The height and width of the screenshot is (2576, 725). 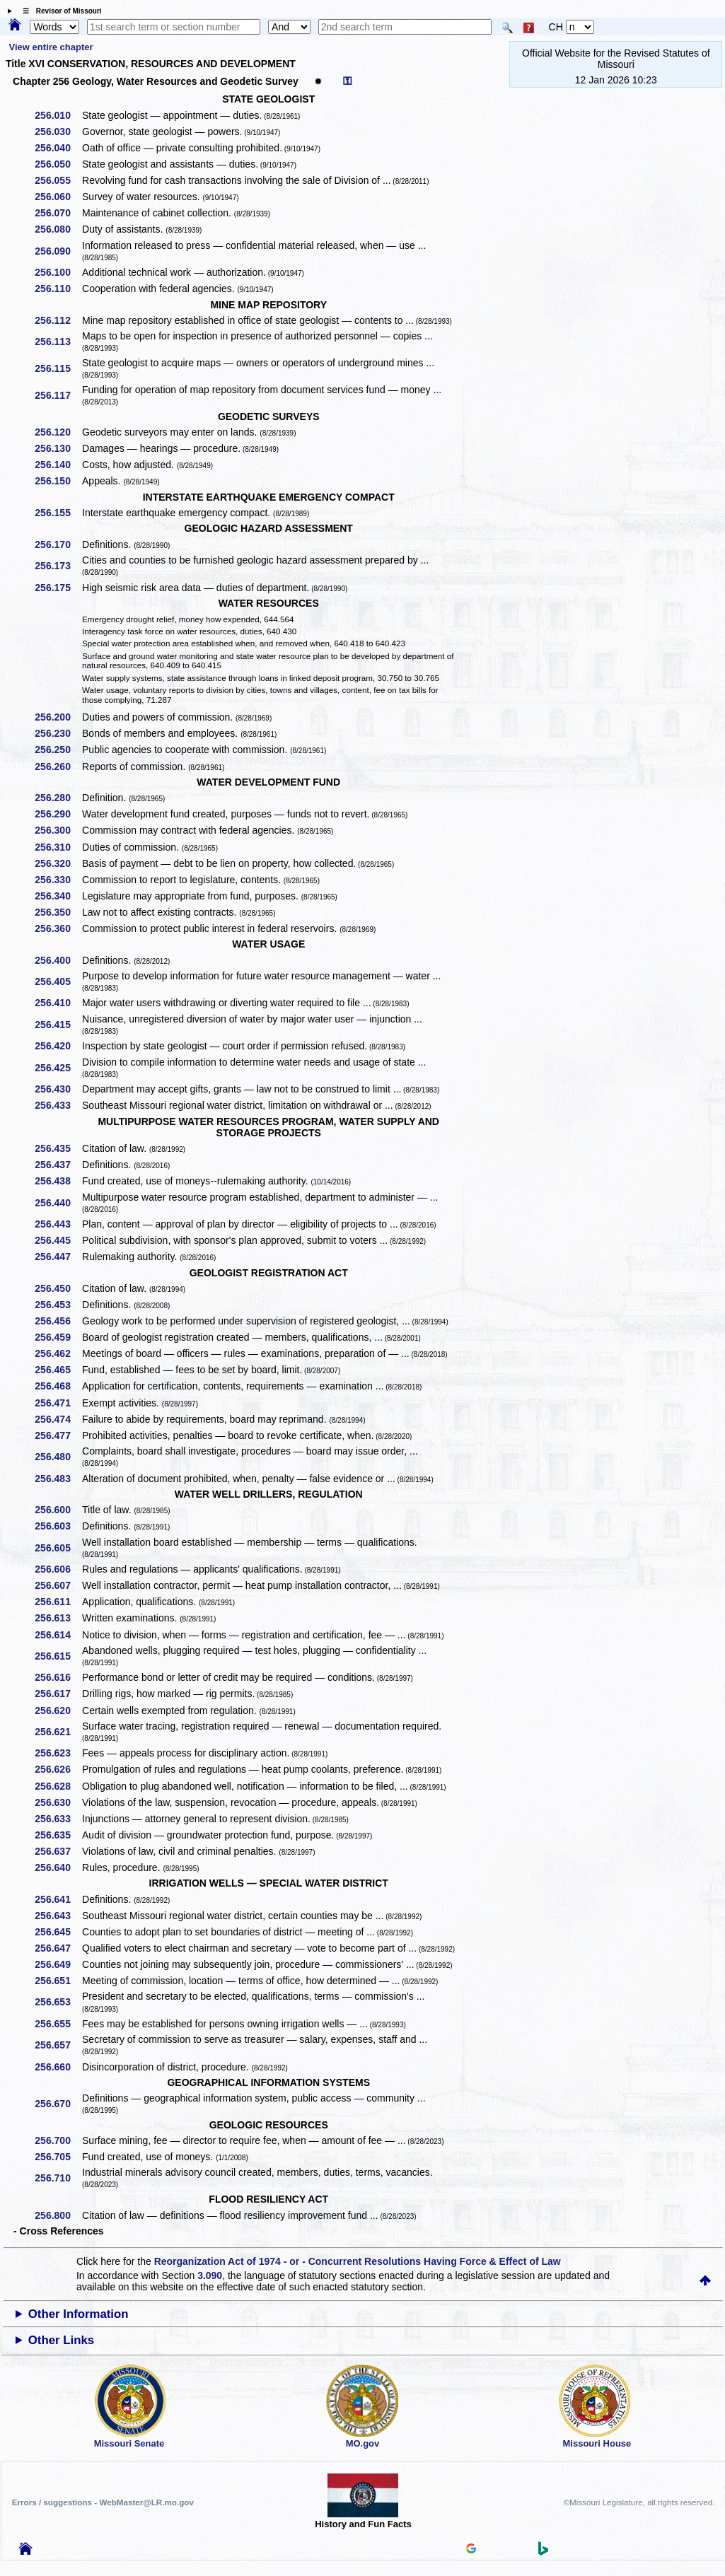 I want to click on 256.330, so click(x=58, y=879).